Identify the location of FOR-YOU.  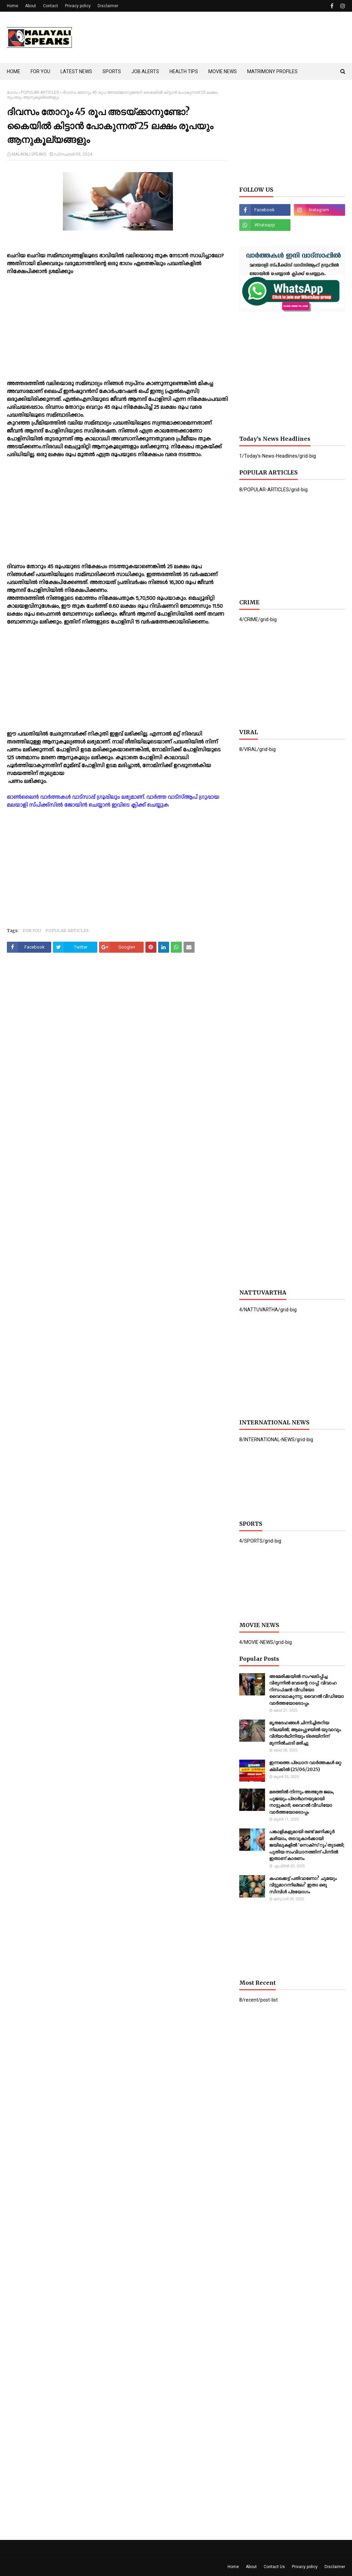
(32, 930).